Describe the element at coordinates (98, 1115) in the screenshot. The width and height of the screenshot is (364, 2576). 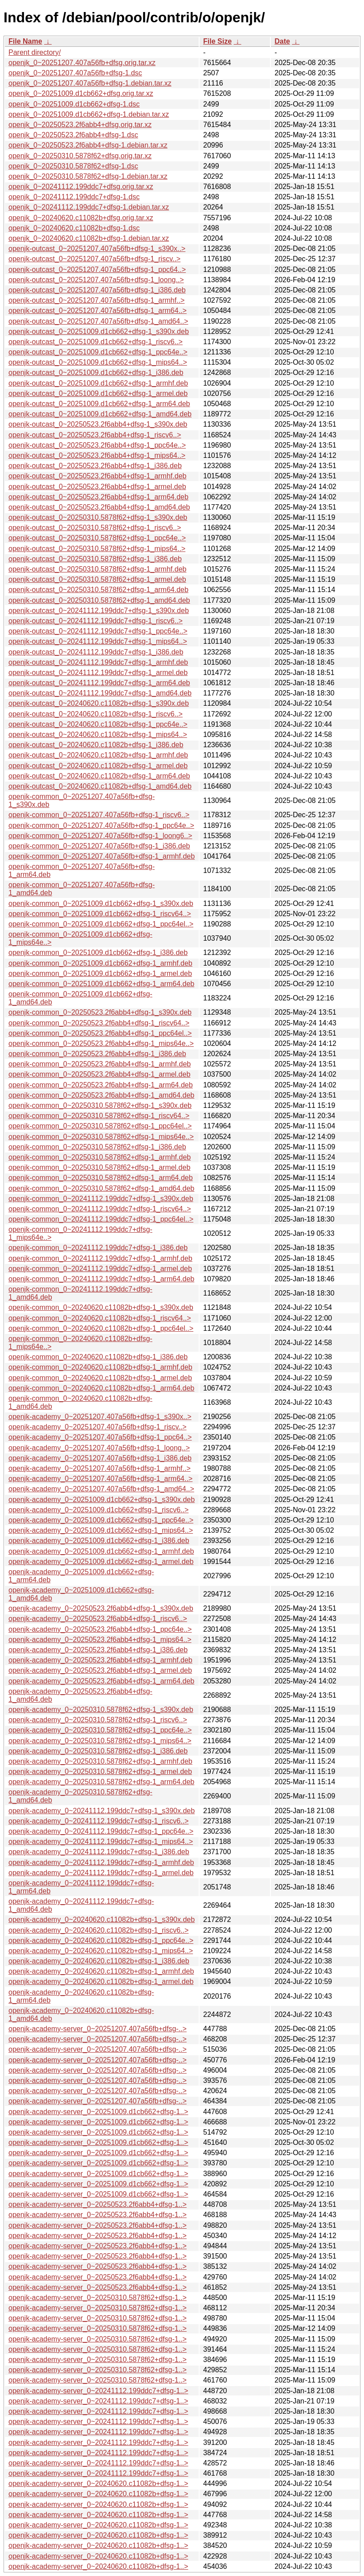
I see `openjk-common_0~20250310.5878f62+dfsg-1_riscv64..>` at that location.